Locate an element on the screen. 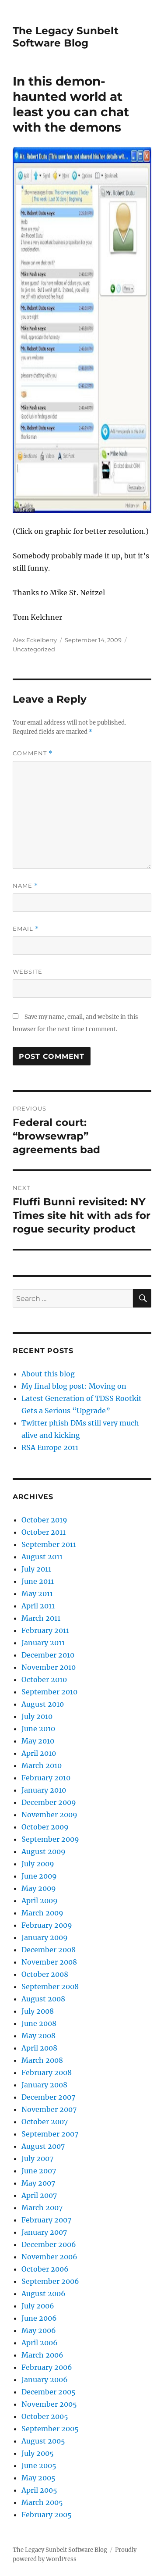 The height and width of the screenshot is (2576, 164). June 2008 is located at coordinates (38, 2023).